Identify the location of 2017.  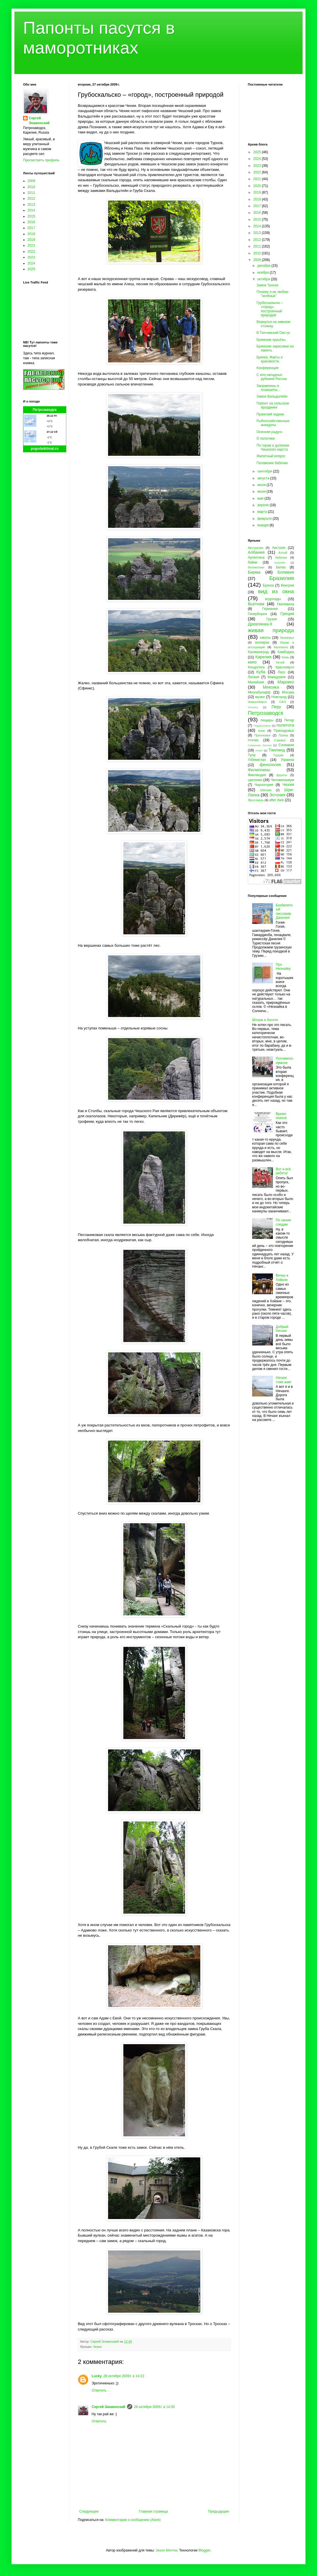
(31, 228).